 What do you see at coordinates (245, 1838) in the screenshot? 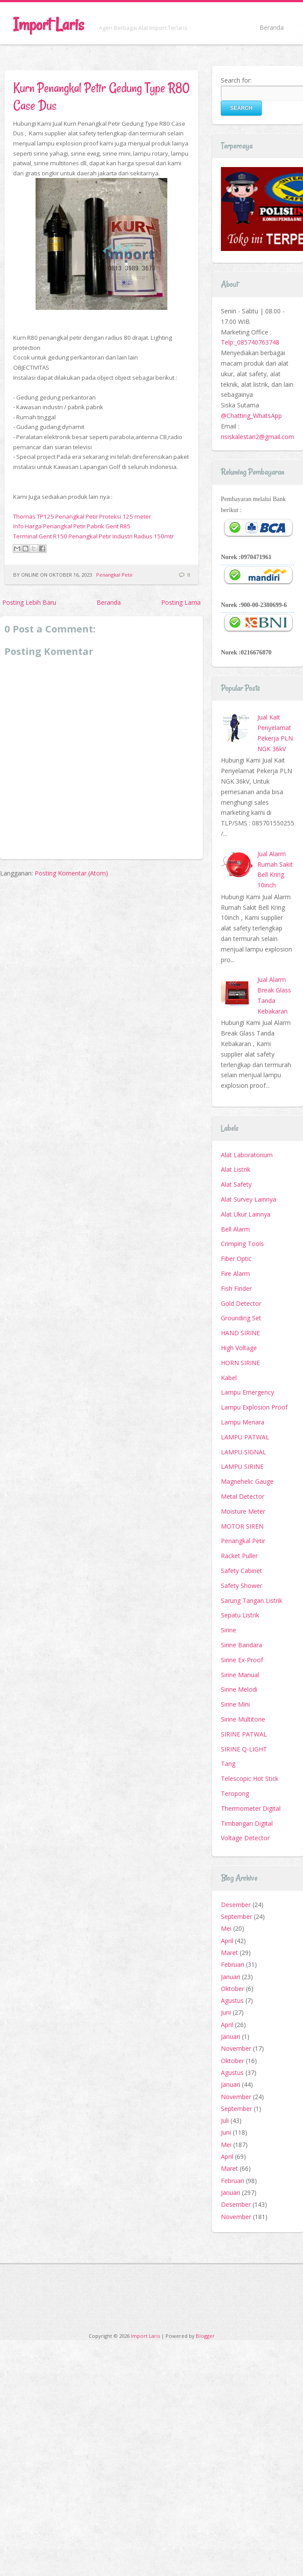
I see `Voltage Detector` at bounding box center [245, 1838].